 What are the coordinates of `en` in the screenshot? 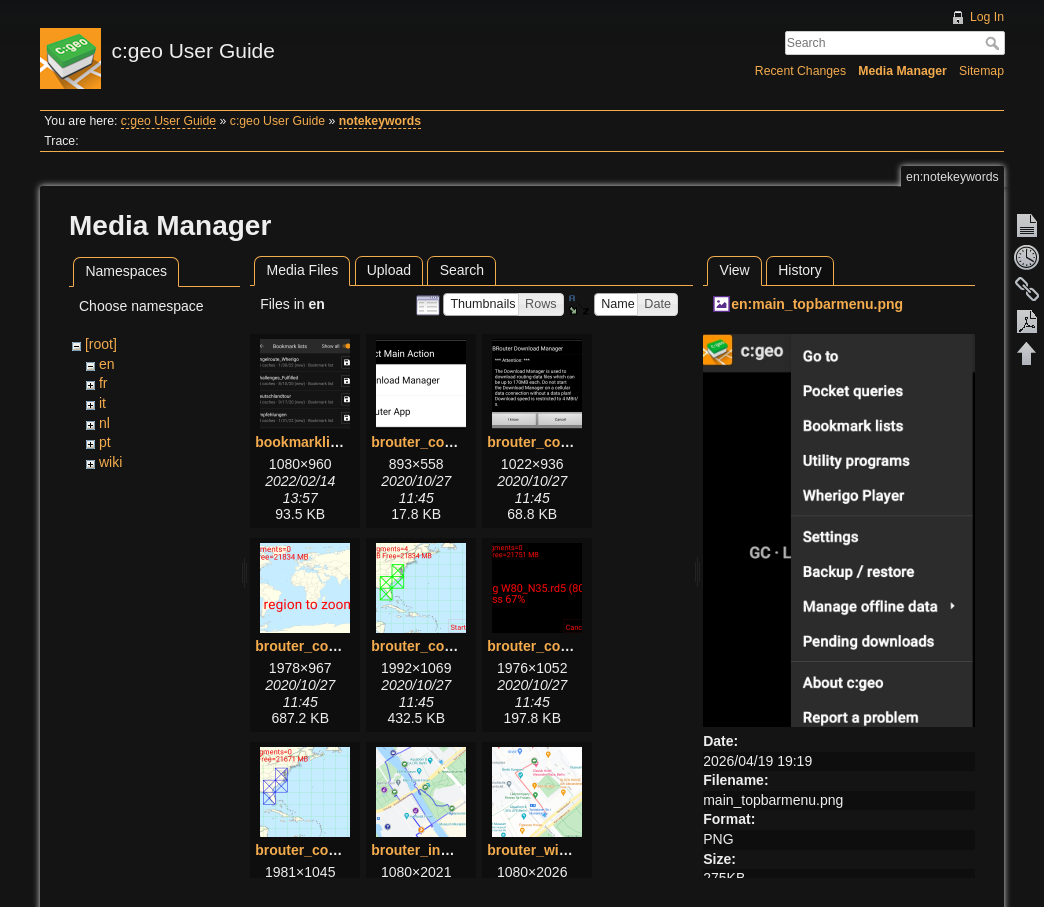 It's located at (107, 364).